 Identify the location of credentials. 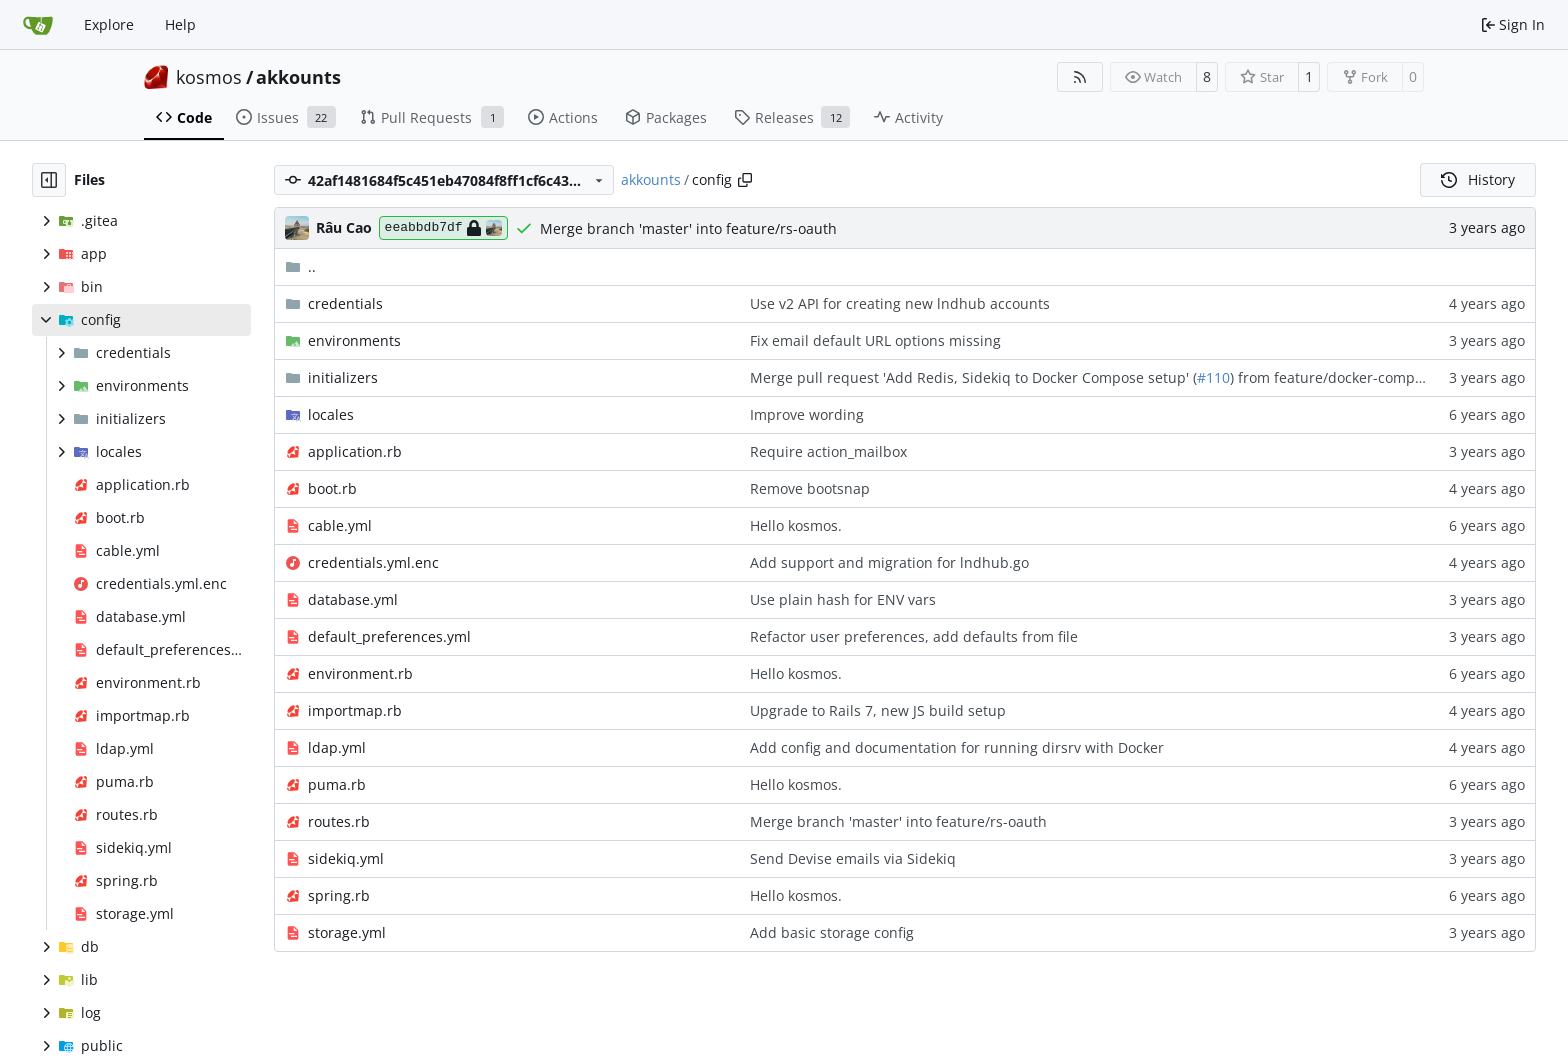
(345, 303).